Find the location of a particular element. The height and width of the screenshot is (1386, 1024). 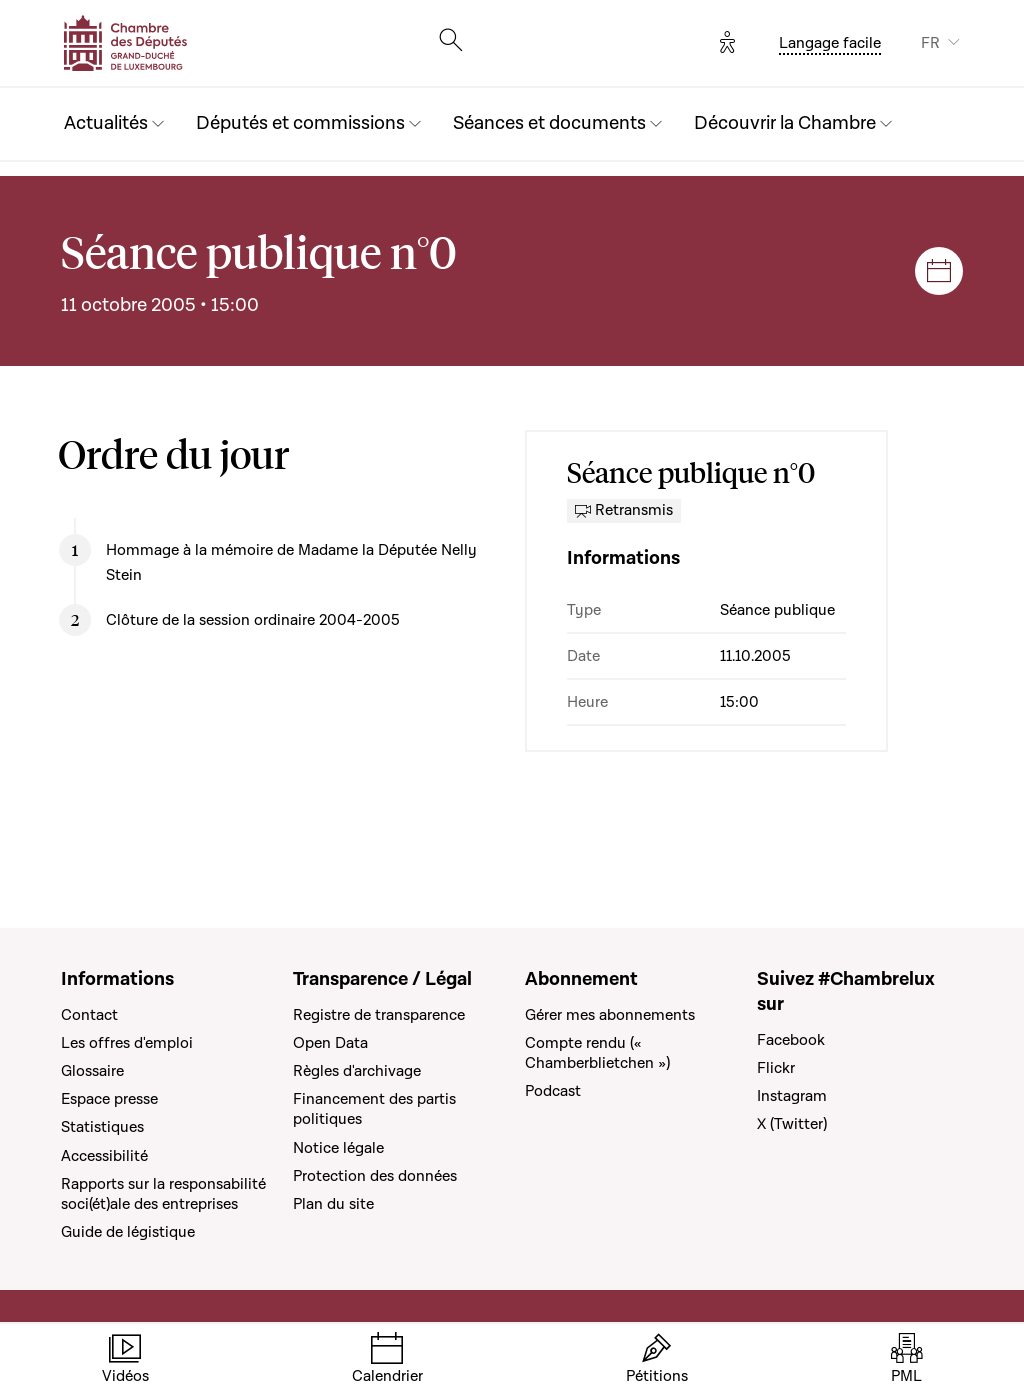

Flickr is located at coordinates (776, 1068).